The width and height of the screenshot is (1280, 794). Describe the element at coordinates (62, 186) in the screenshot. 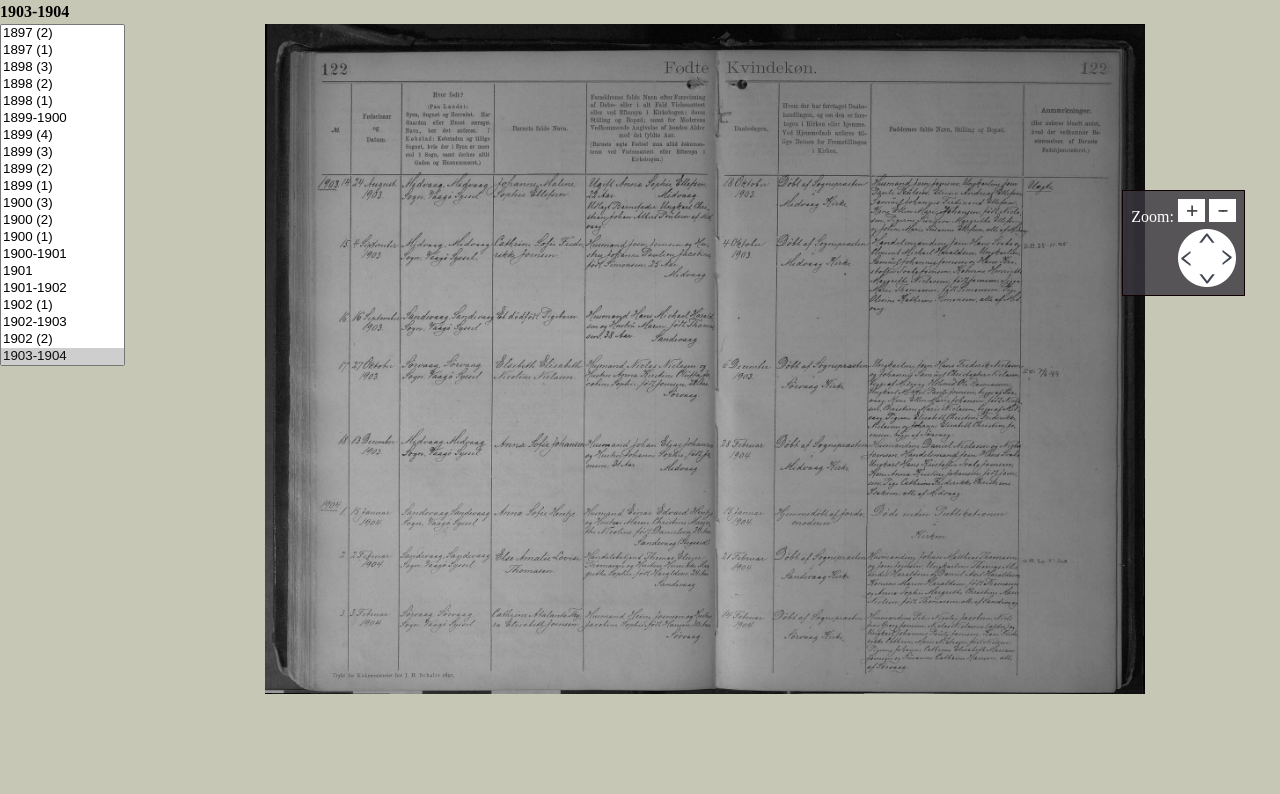

I see `1899 (1)` at that location.